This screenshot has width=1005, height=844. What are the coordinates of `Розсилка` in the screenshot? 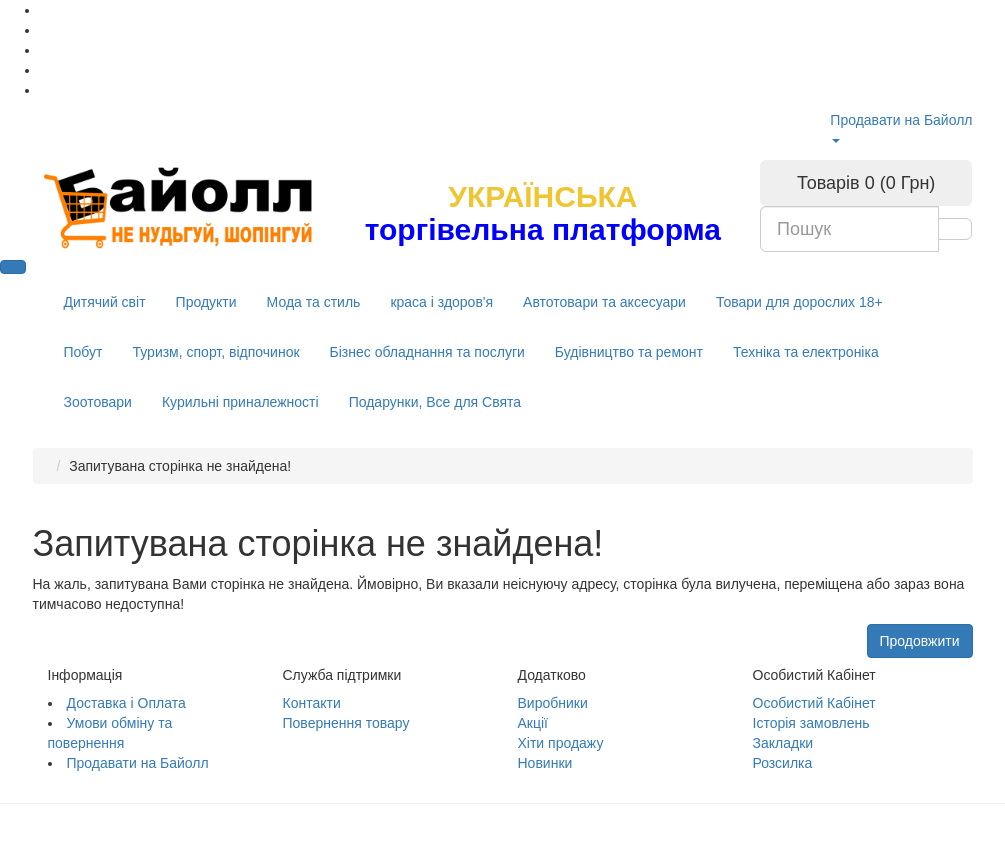 It's located at (783, 763).